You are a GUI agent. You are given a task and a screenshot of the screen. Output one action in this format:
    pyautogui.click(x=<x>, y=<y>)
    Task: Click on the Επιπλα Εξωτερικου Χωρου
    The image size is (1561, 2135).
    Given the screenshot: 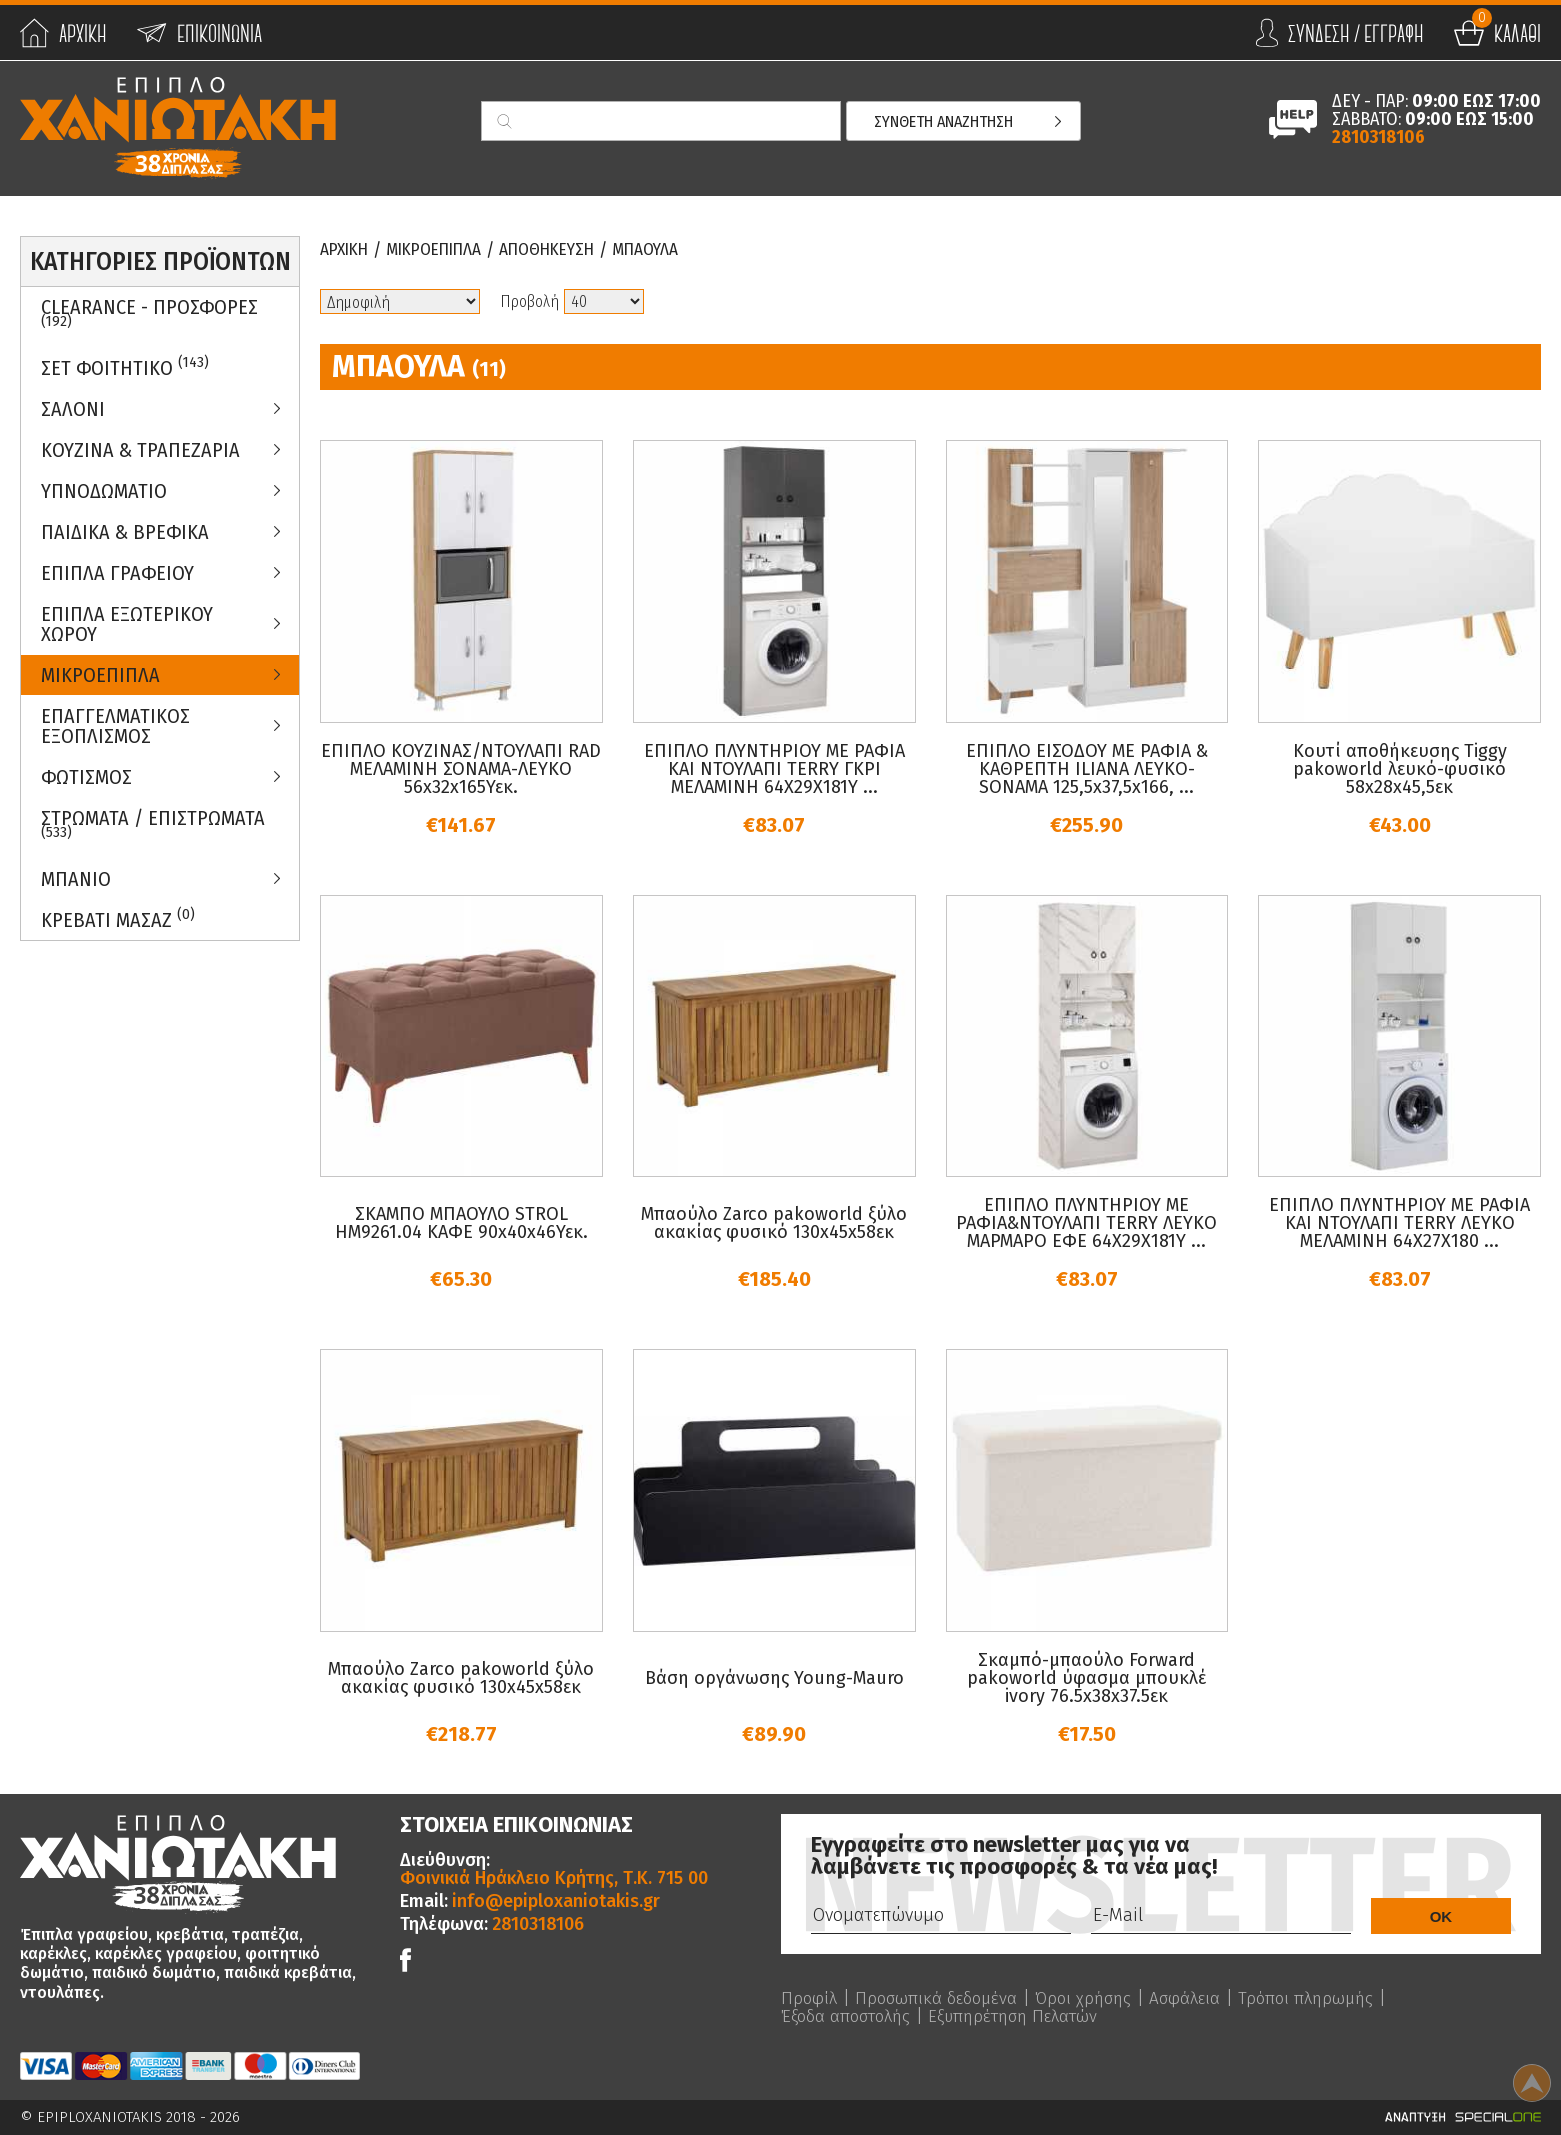 What is the action you would take?
    pyautogui.click(x=127, y=624)
    